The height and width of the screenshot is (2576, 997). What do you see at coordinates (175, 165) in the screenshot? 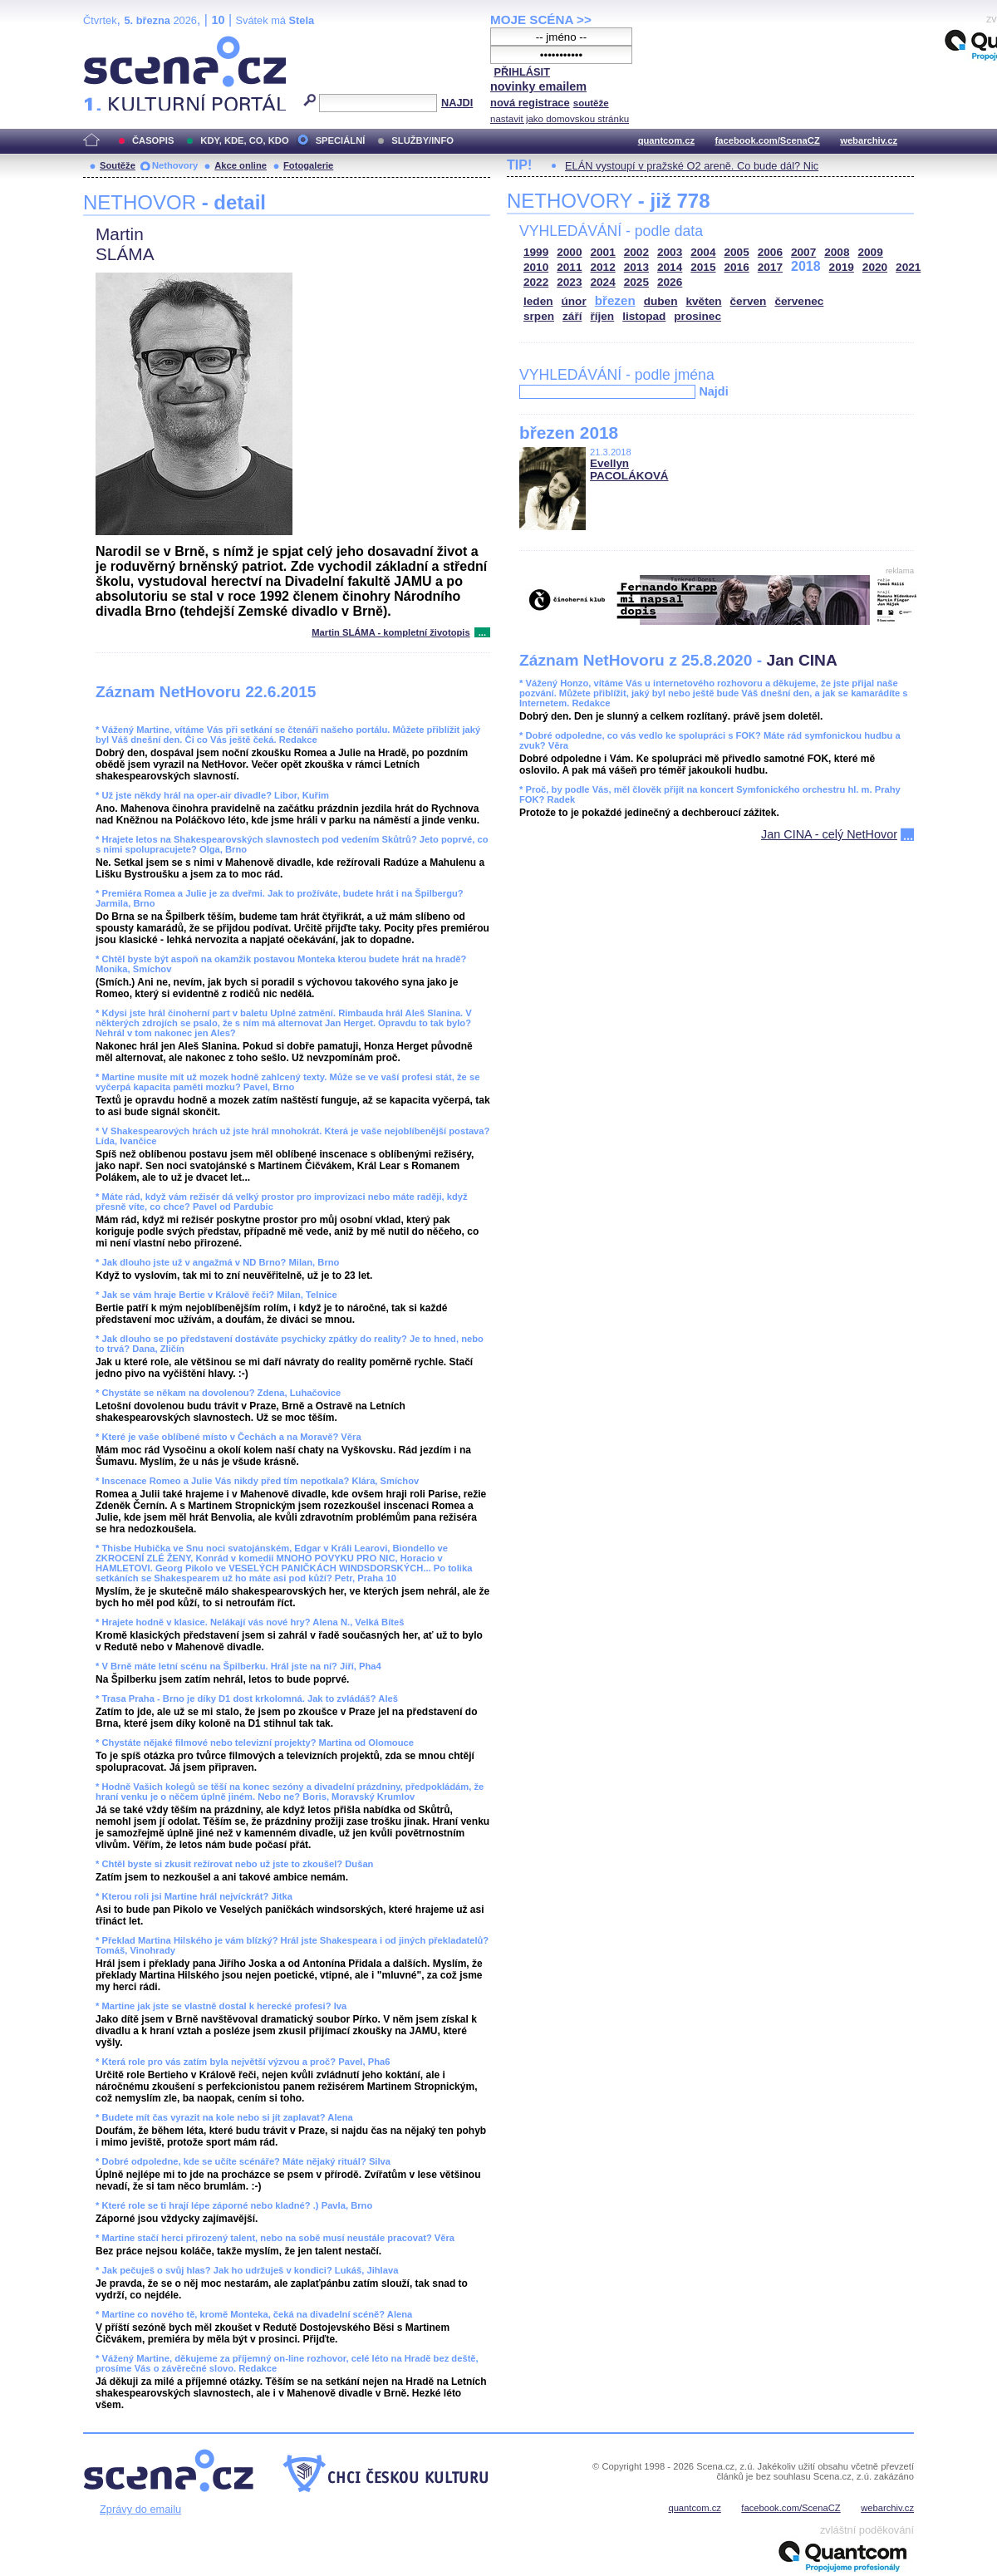
I see `Nethovory` at bounding box center [175, 165].